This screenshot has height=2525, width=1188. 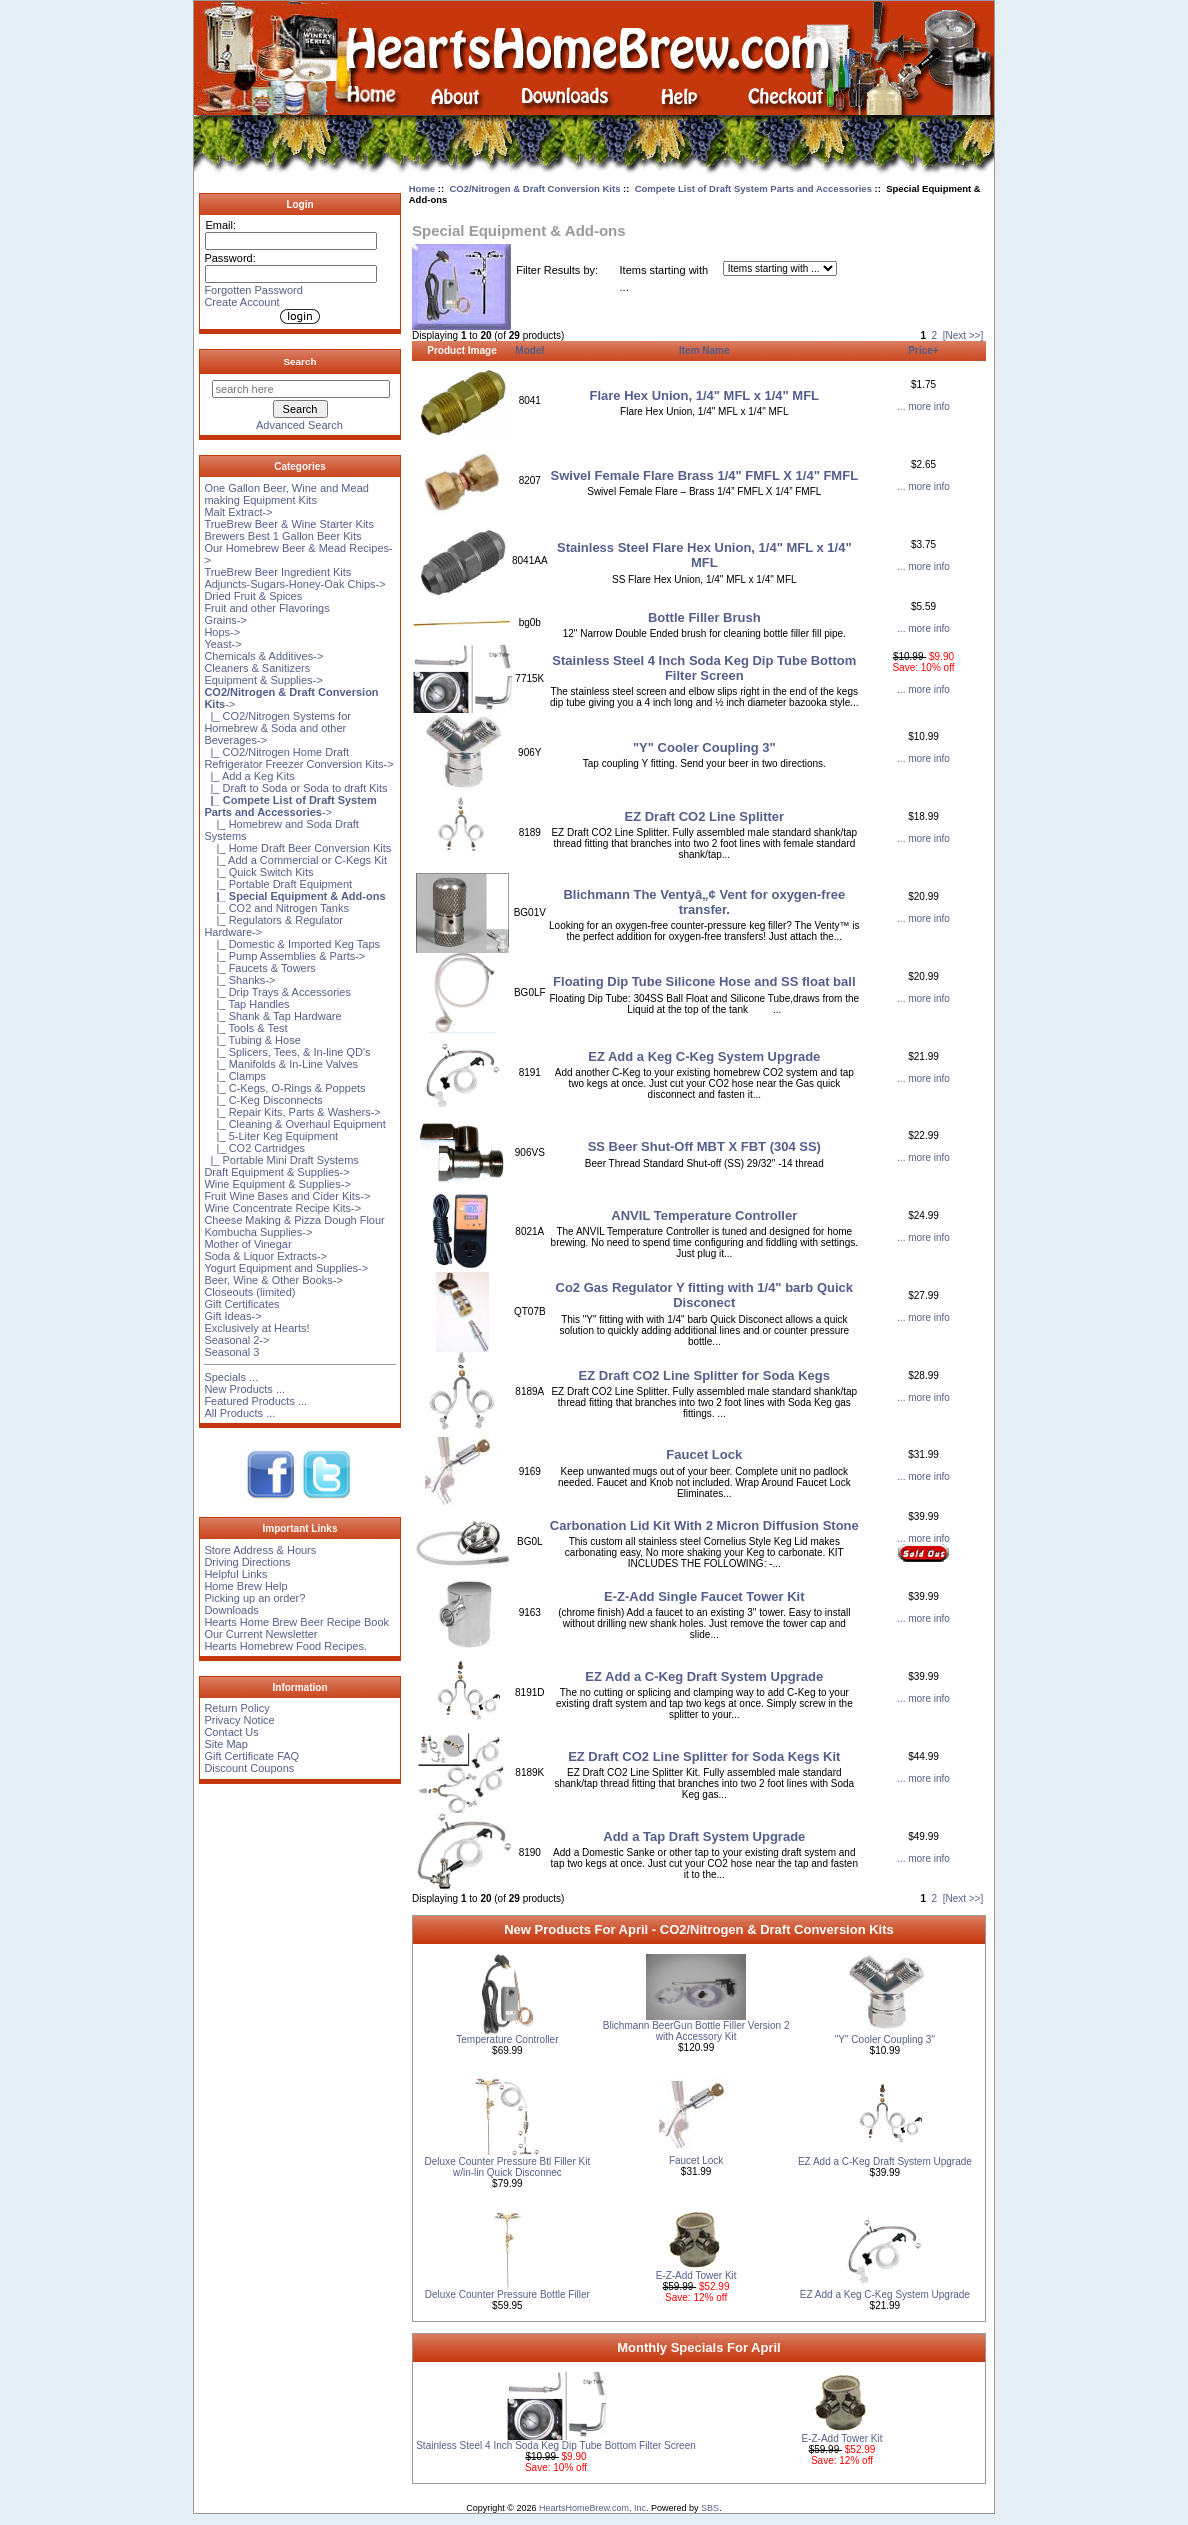 What do you see at coordinates (239, 980) in the screenshot?
I see `|_ Shanks->` at bounding box center [239, 980].